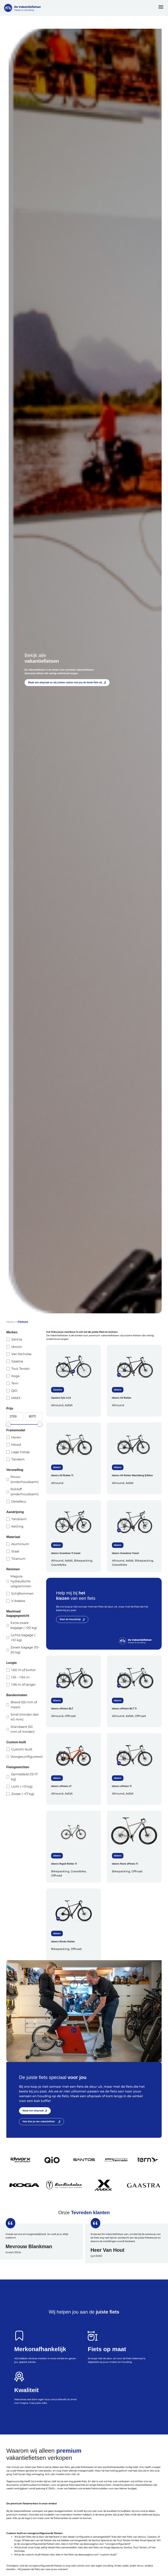 The width and height of the screenshot is (168, 2576). What do you see at coordinates (16, 1437) in the screenshot?
I see `Heren` at bounding box center [16, 1437].